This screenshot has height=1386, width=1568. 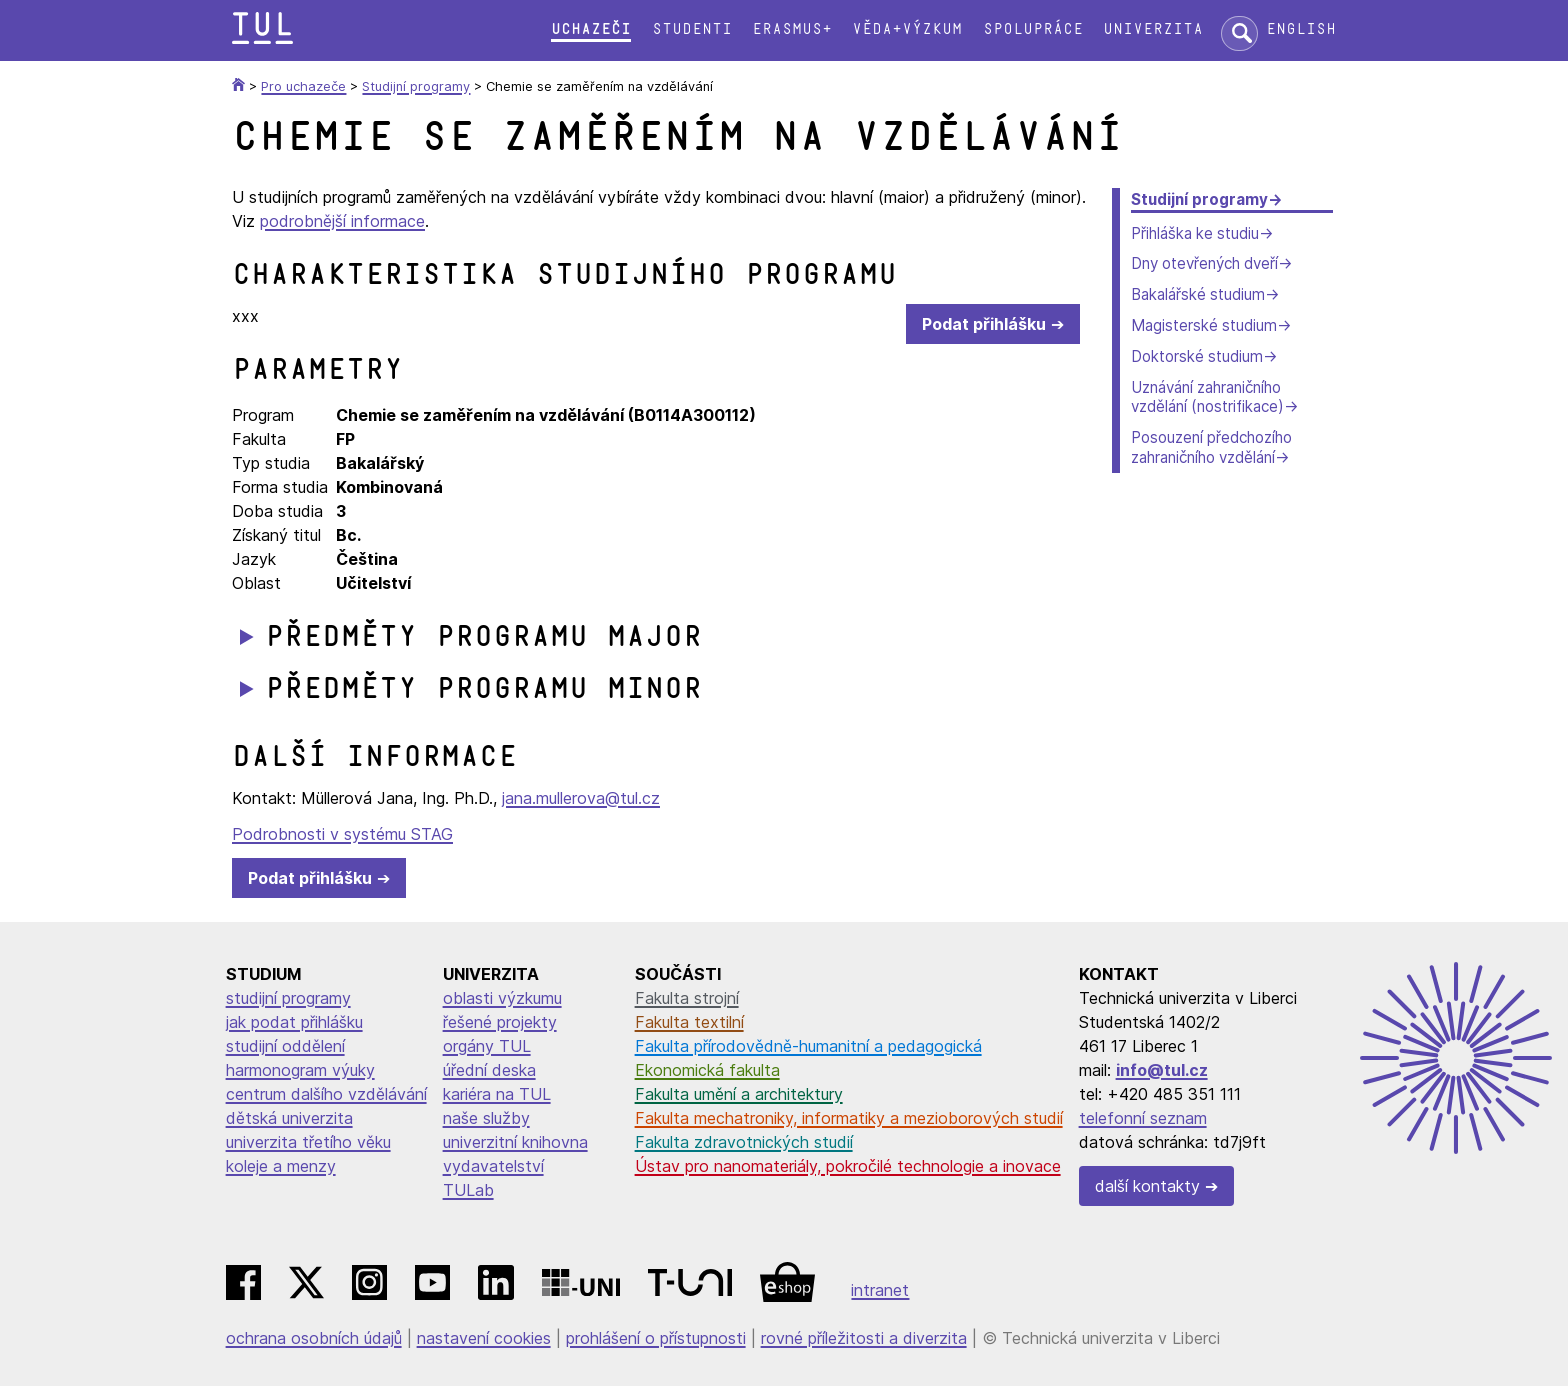 I want to click on jak podat přihlášku, so click(x=294, y=1022).